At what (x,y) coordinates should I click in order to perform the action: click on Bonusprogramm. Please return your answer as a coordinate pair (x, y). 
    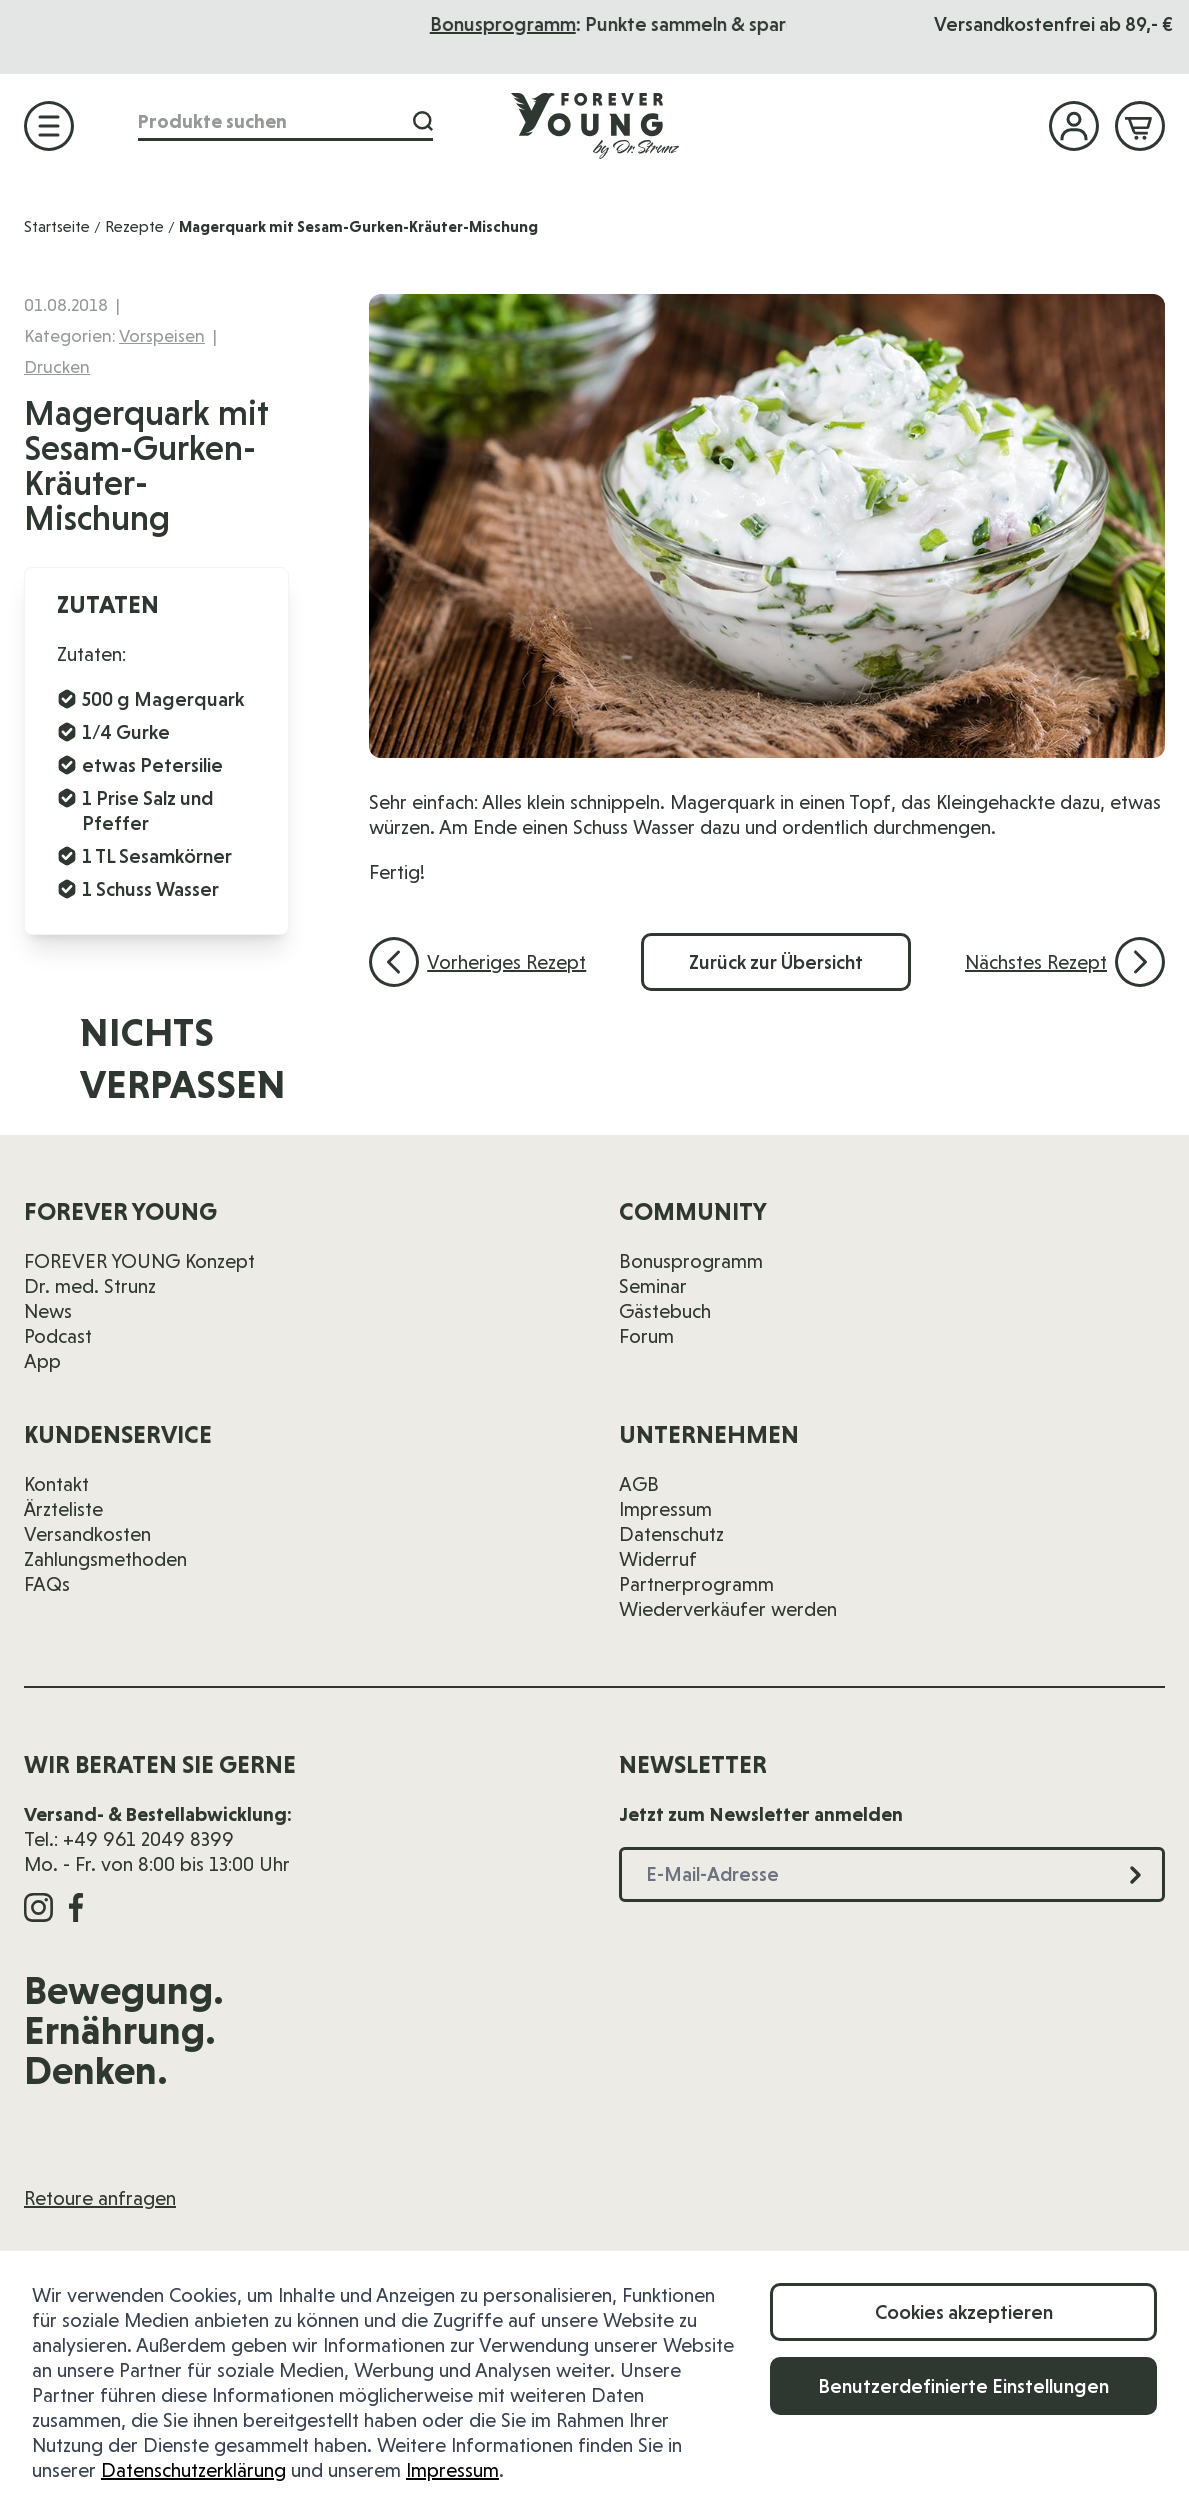
    Looking at the image, I should click on (656, 24).